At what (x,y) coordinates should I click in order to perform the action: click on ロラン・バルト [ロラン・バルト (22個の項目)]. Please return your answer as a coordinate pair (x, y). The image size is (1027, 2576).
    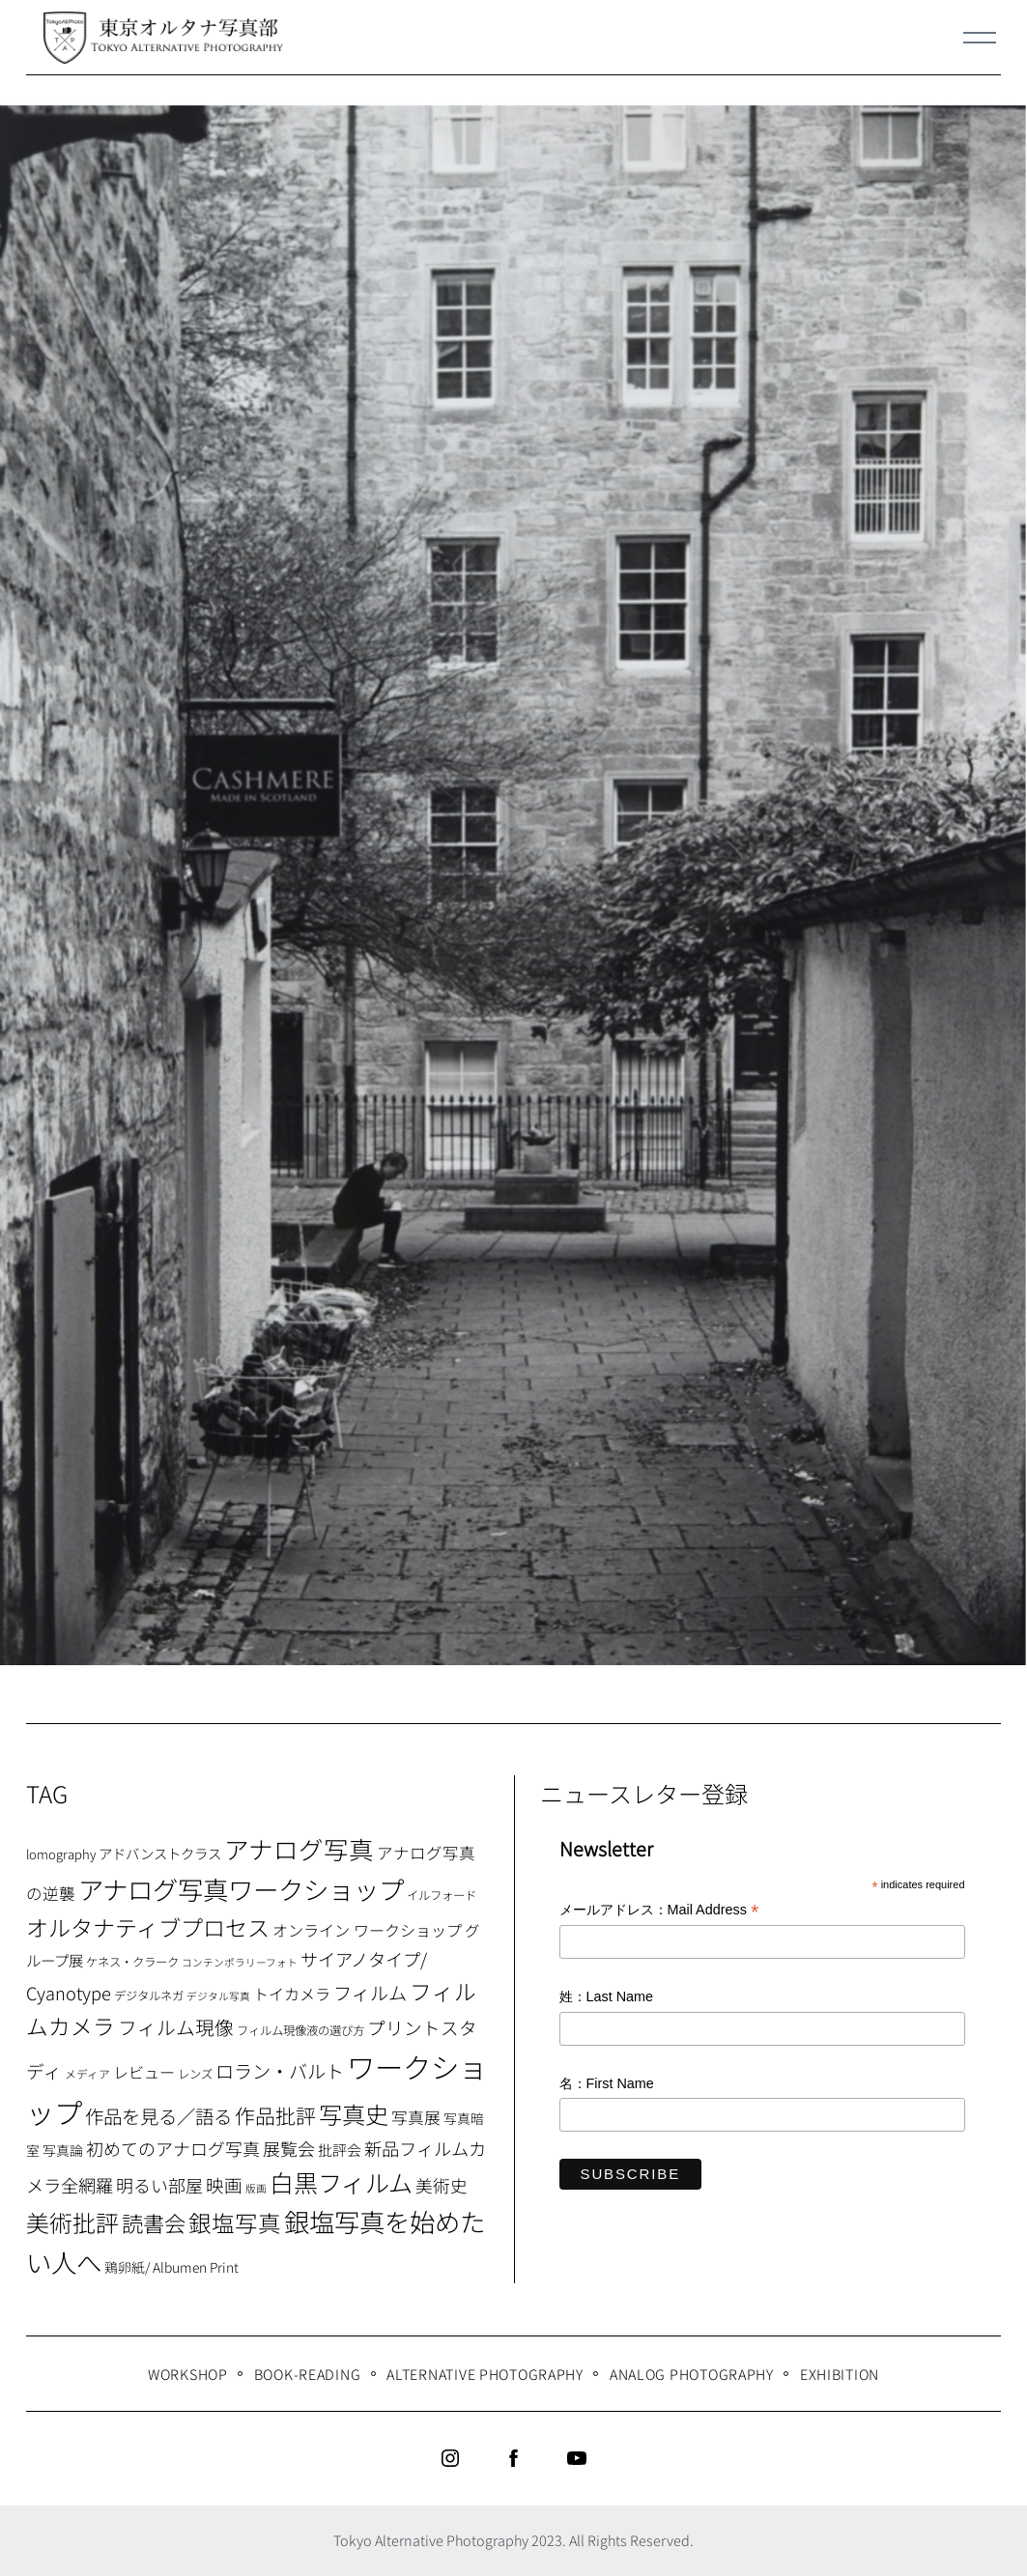
    Looking at the image, I should click on (279, 2070).